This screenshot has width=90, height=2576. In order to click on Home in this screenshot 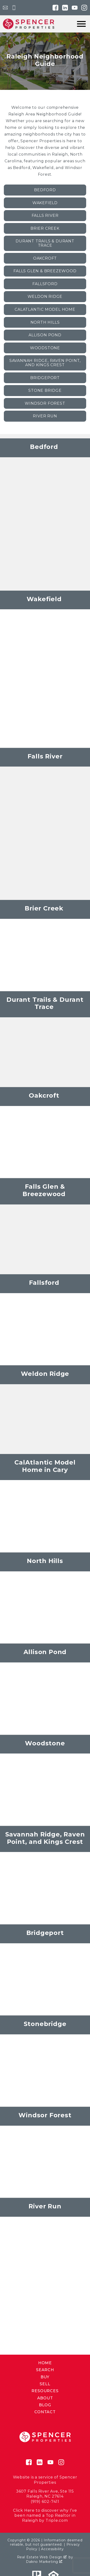, I will do `click(45, 2363)`.